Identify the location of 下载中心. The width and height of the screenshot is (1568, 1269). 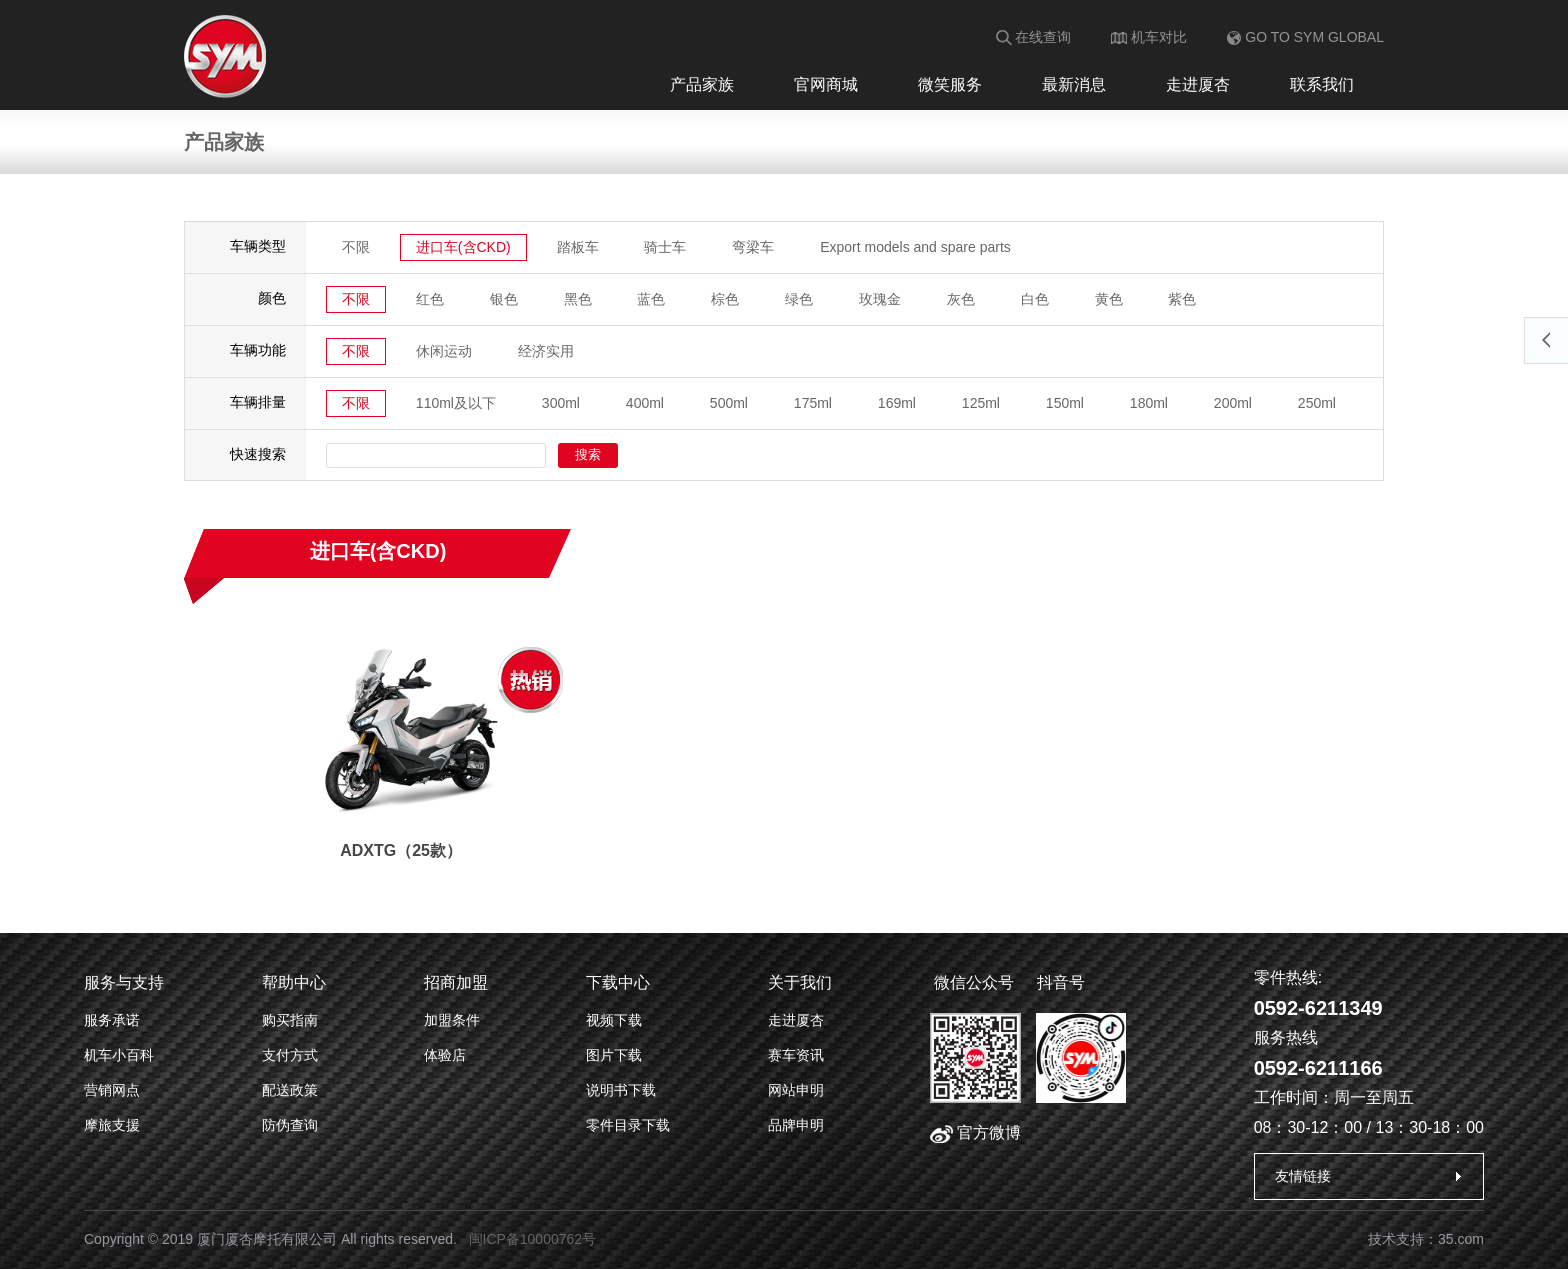
(618, 982).